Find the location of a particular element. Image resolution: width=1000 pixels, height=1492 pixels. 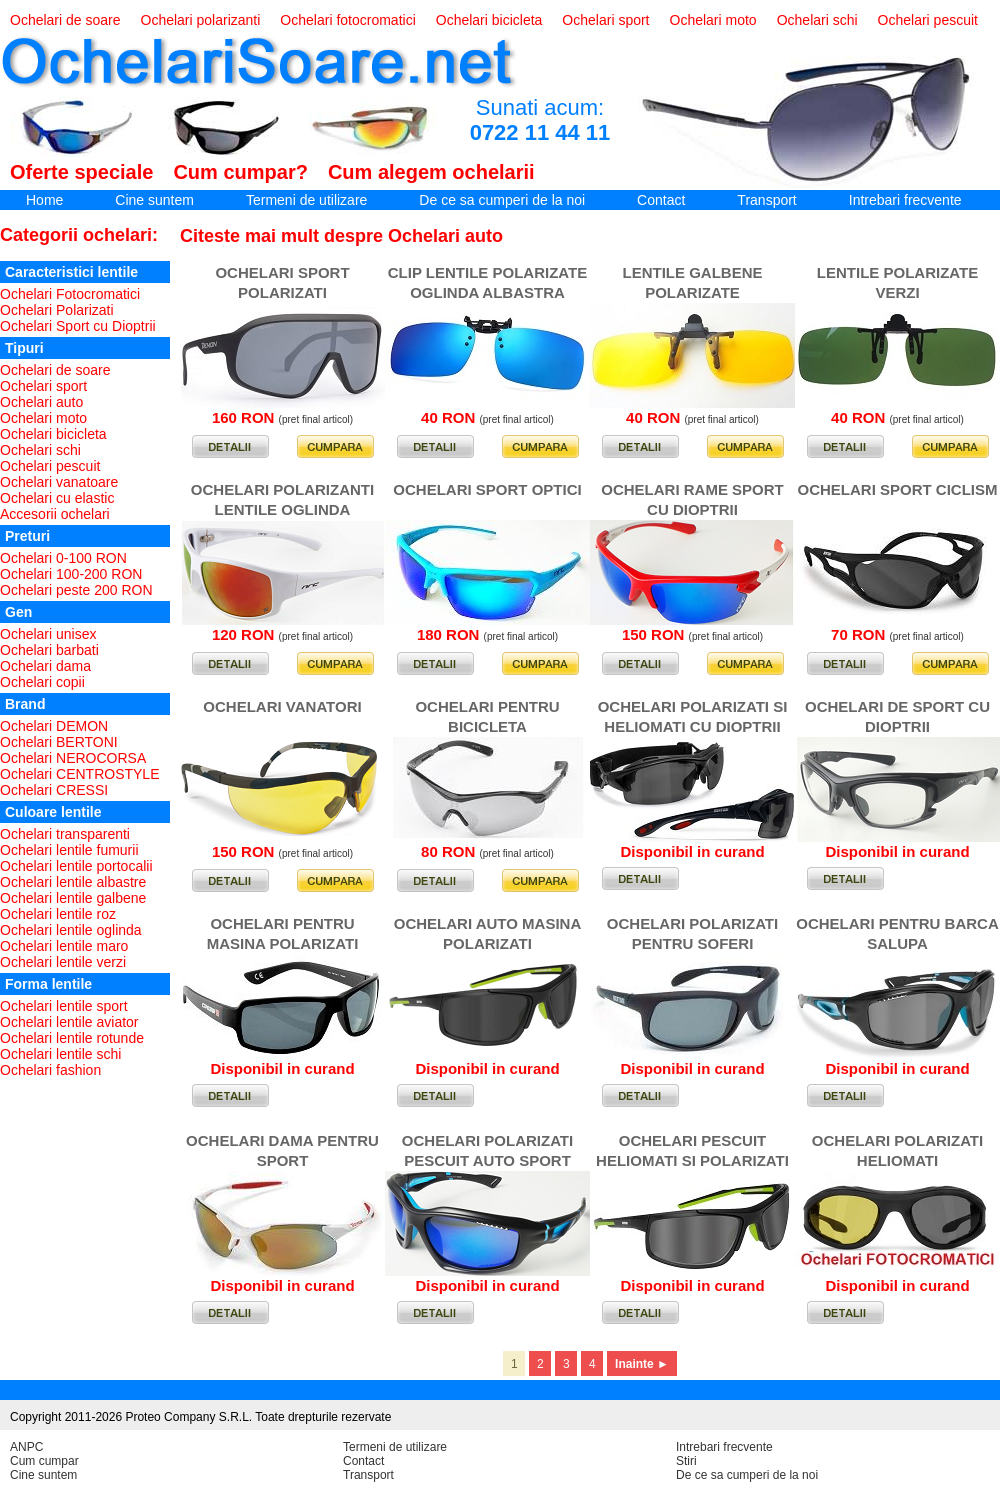

Accesorii ochelari is located at coordinates (55, 514).